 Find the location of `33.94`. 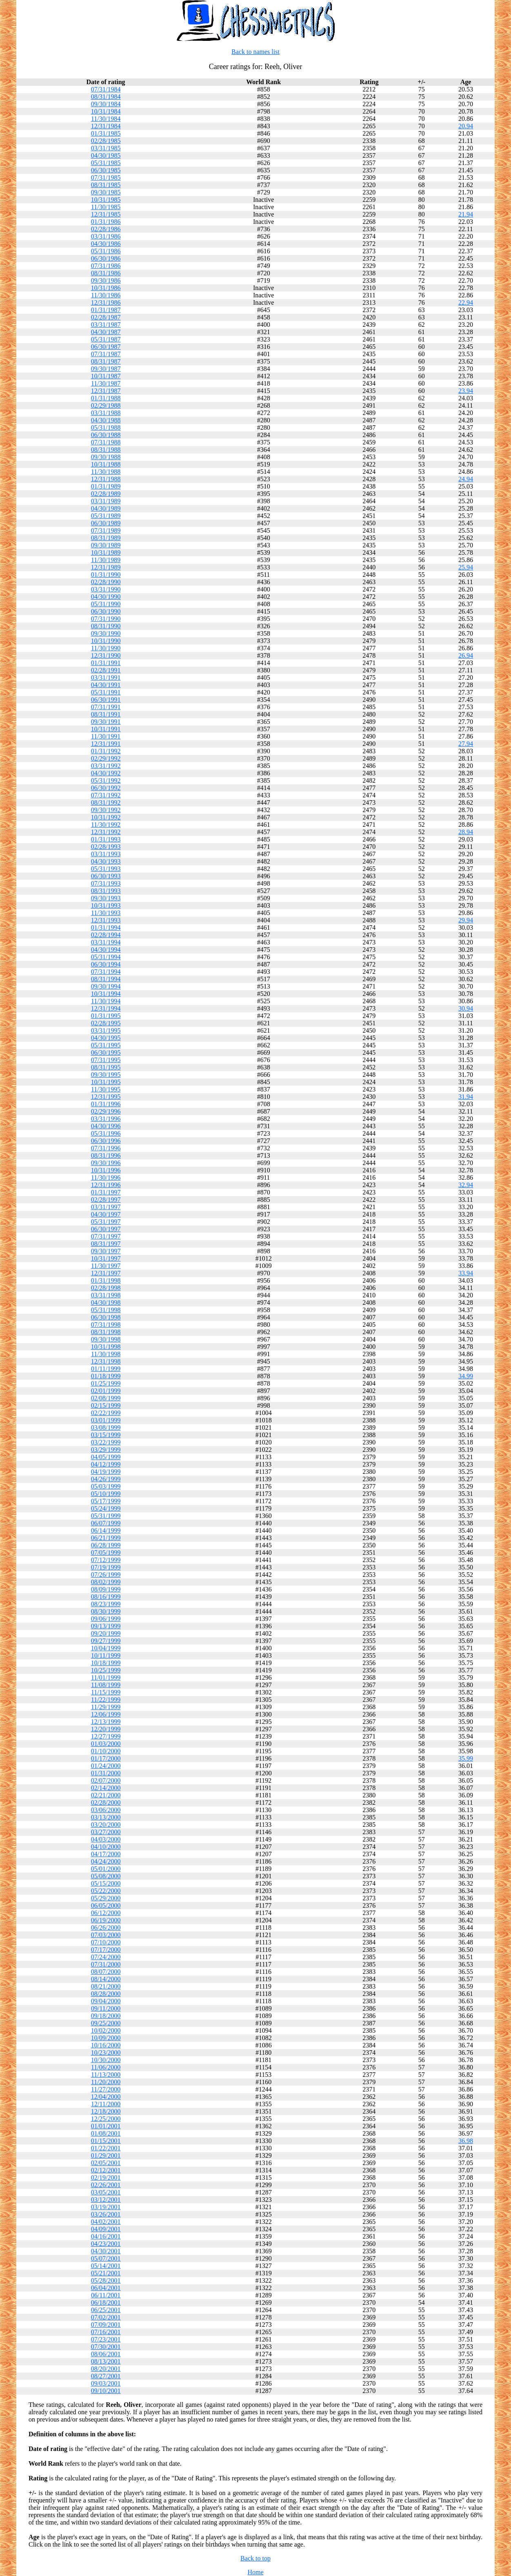

33.94 is located at coordinates (465, 1273).